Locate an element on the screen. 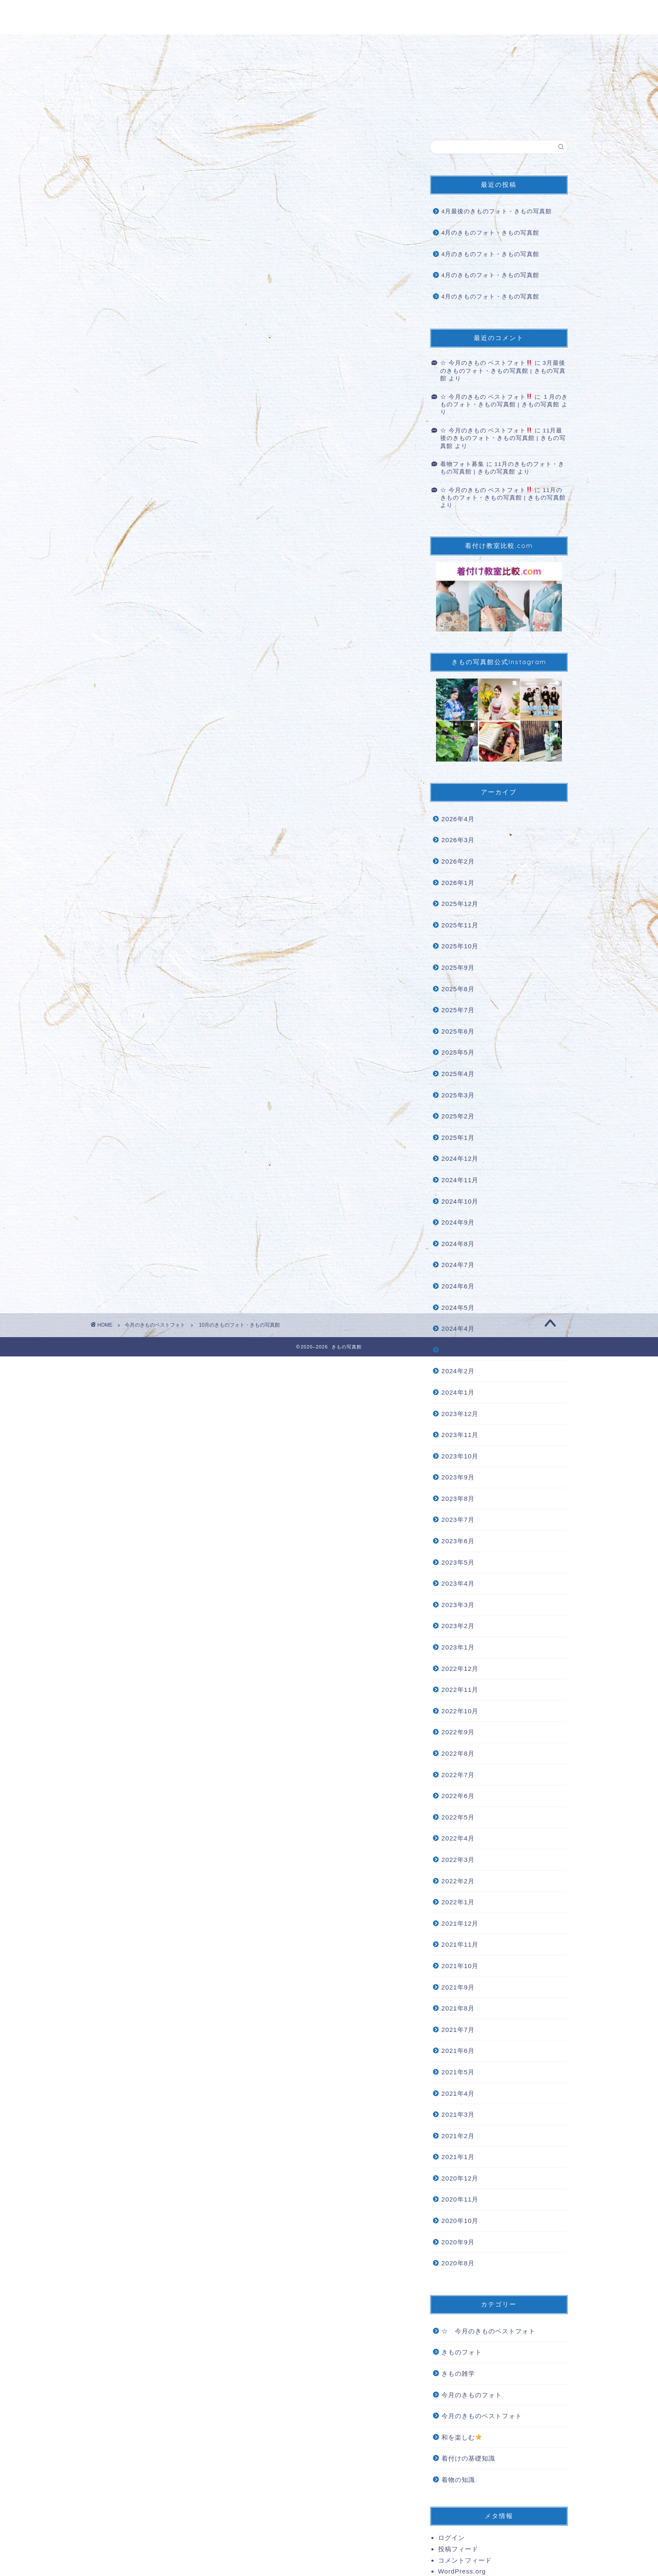 The image size is (658, 2576). #着物と私 [link] is located at coordinates (251, 764).